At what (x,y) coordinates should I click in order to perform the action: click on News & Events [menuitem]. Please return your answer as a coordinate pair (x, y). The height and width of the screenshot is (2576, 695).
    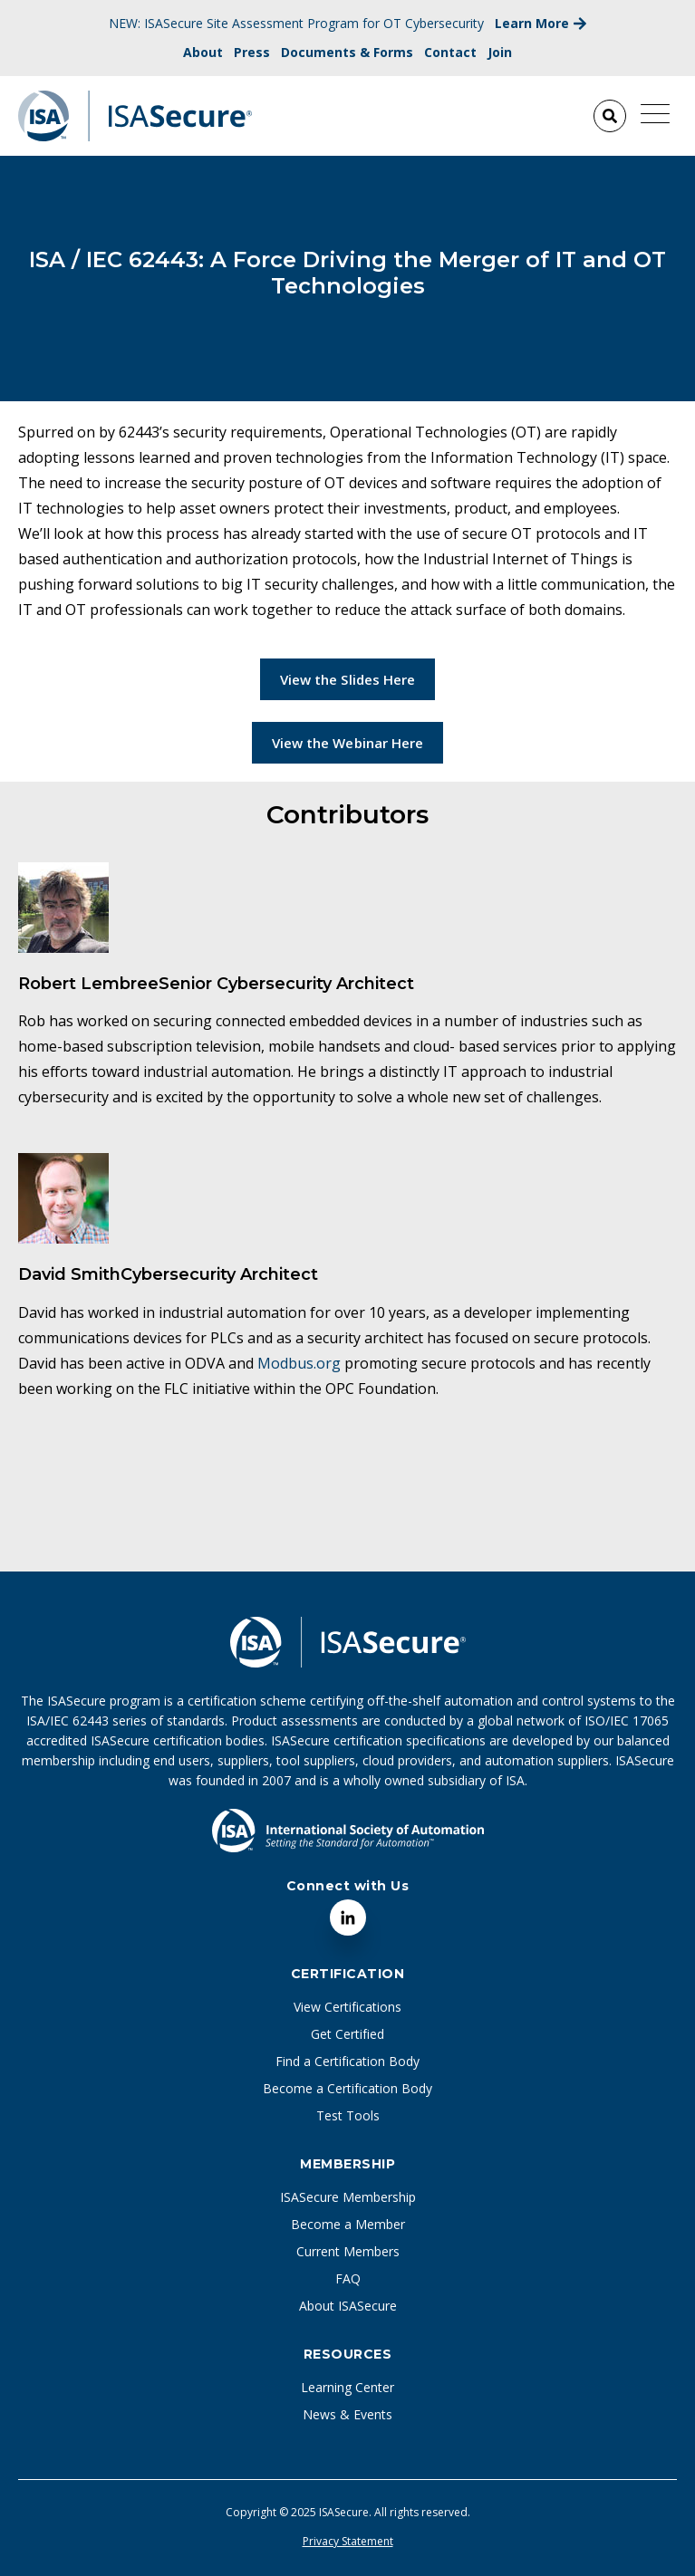
    Looking at the image, I should click on (347, 2414).